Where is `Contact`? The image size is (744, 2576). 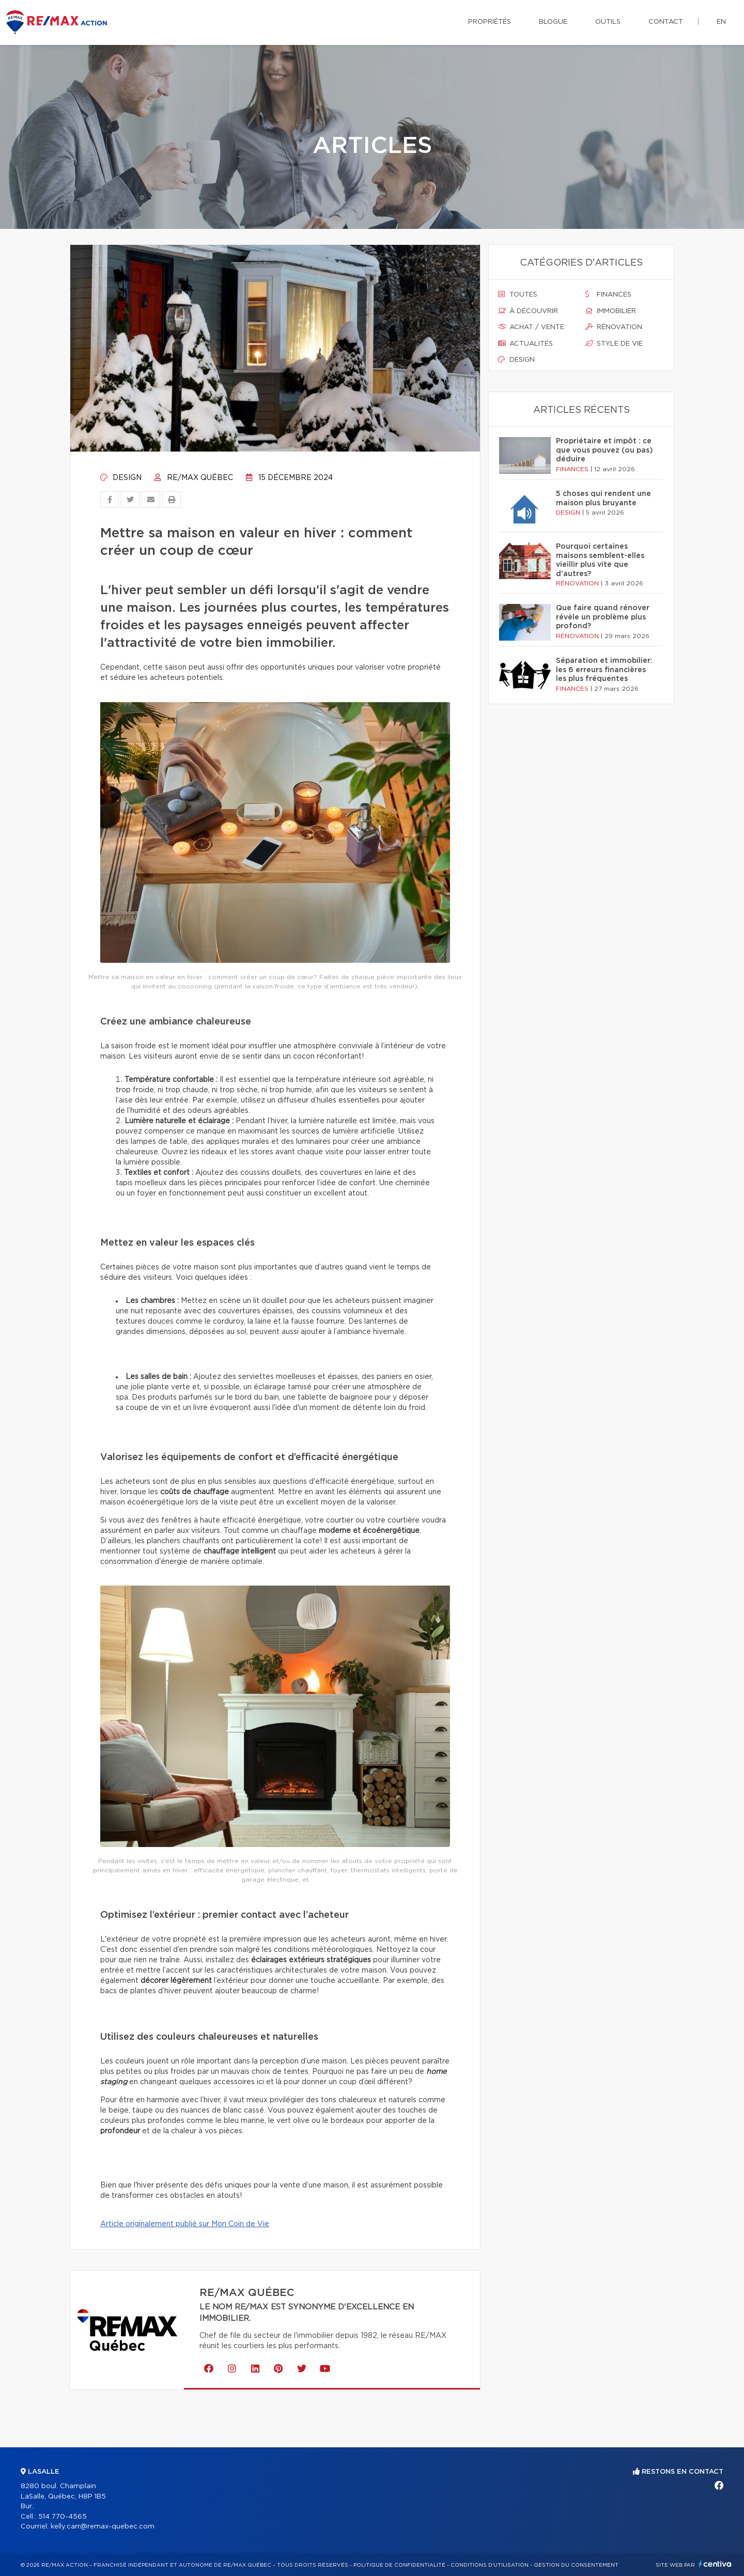
Contact is located at coordinates (665, 22).